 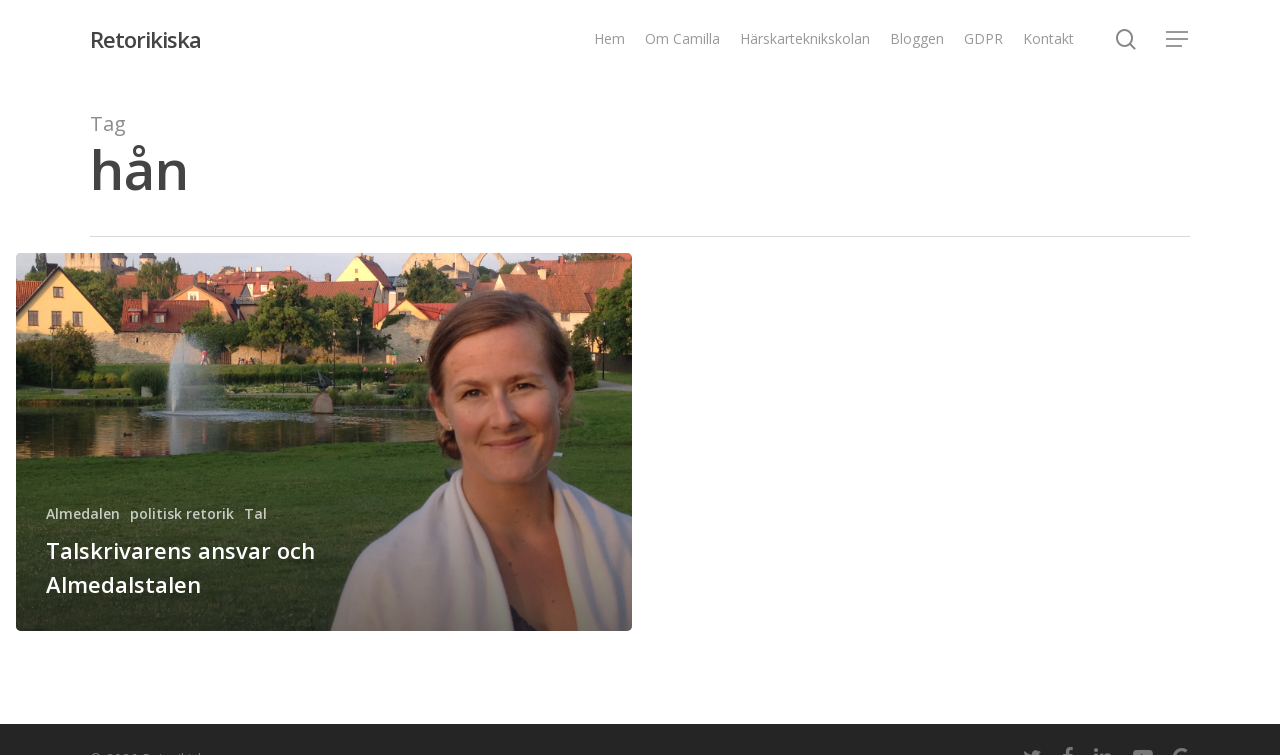 I want to click on Retorikiska, so click(x=145, y=39).